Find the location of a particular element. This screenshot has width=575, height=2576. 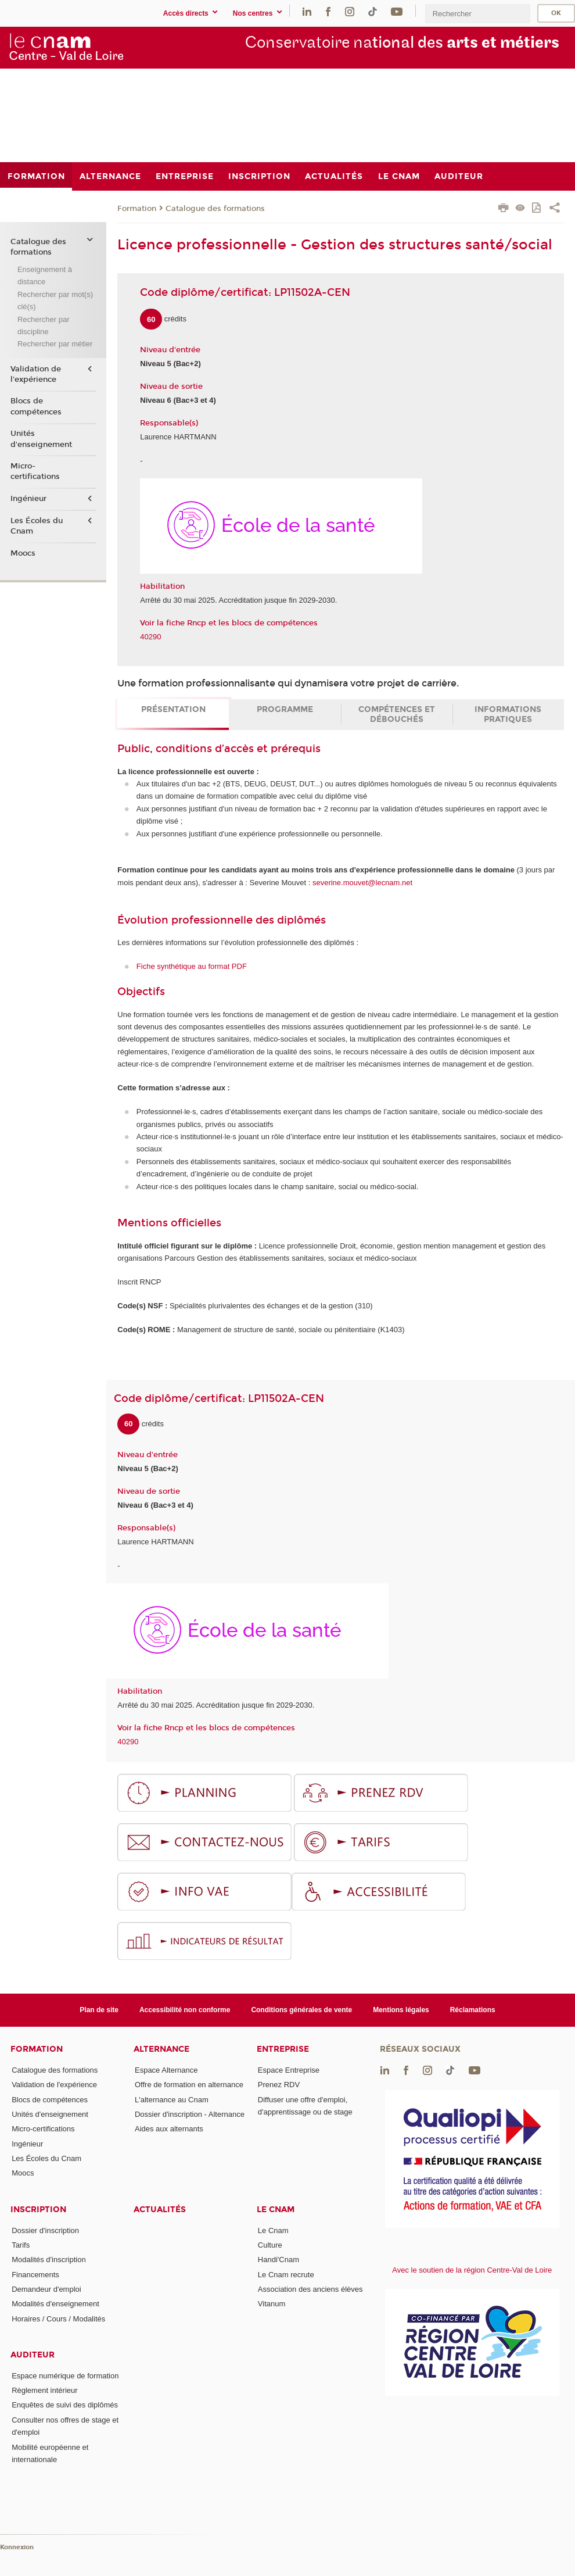

Unités d'enseignement is located at coordinates (41, 439).